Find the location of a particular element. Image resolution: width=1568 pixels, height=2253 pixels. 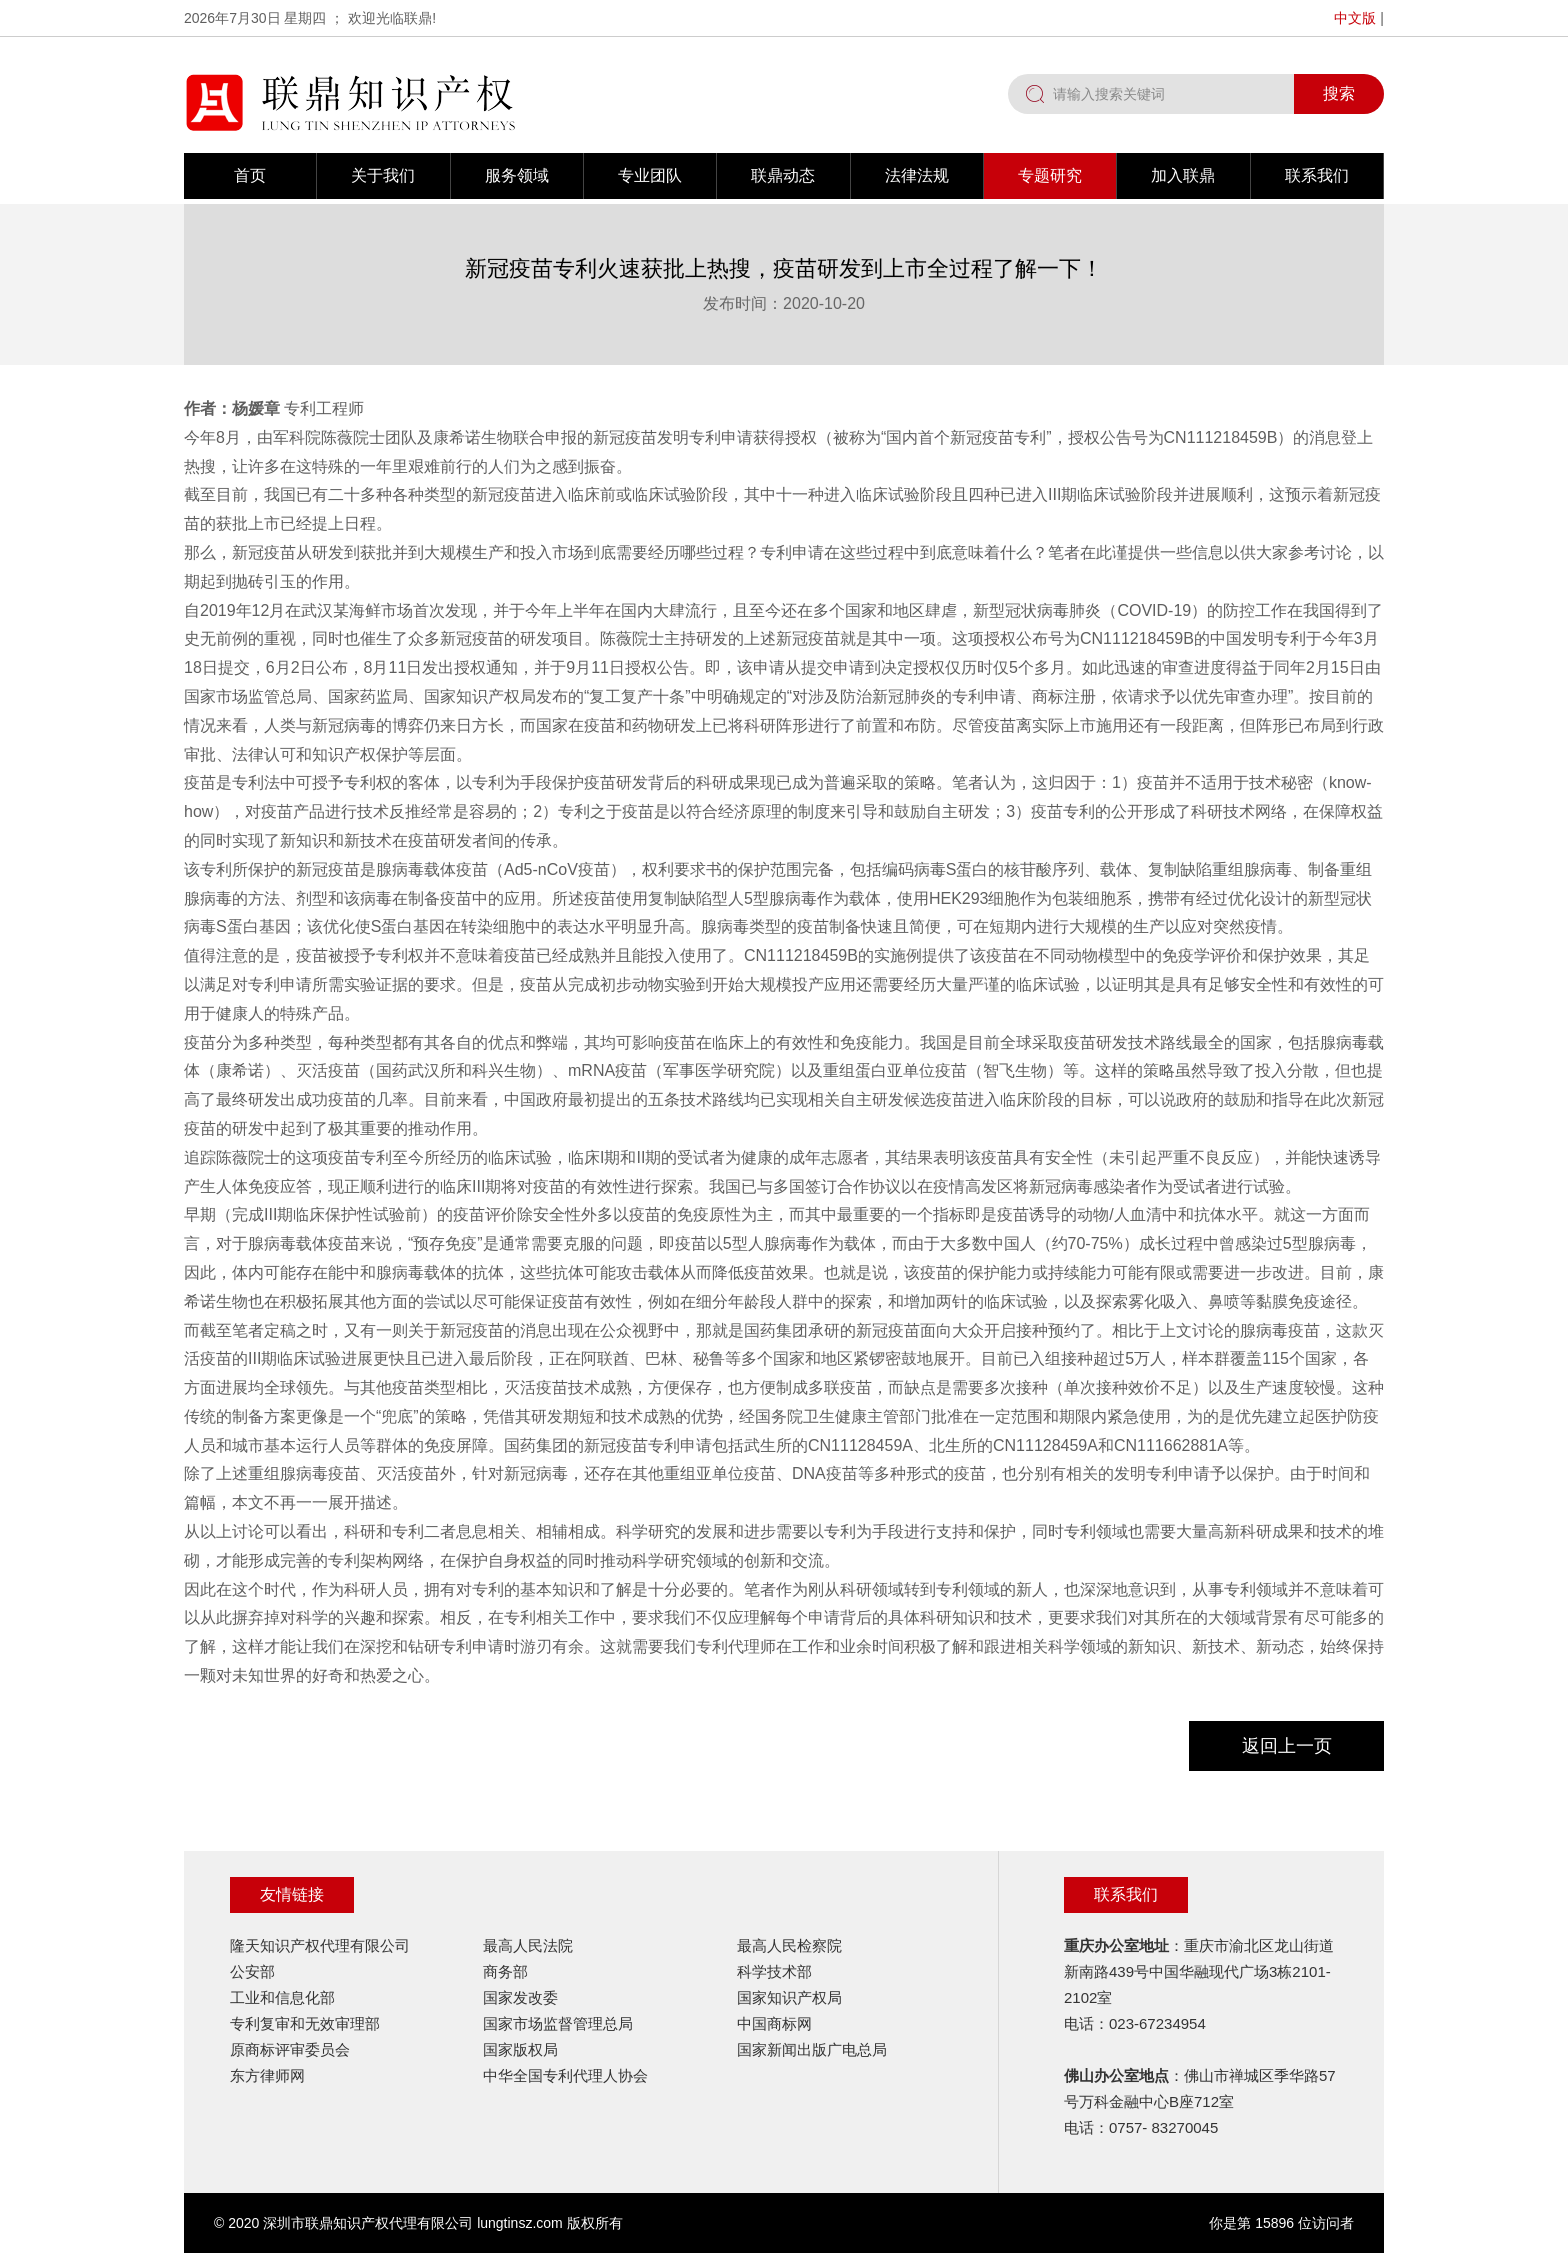

法律法规 is located at coordinates (917, 175).